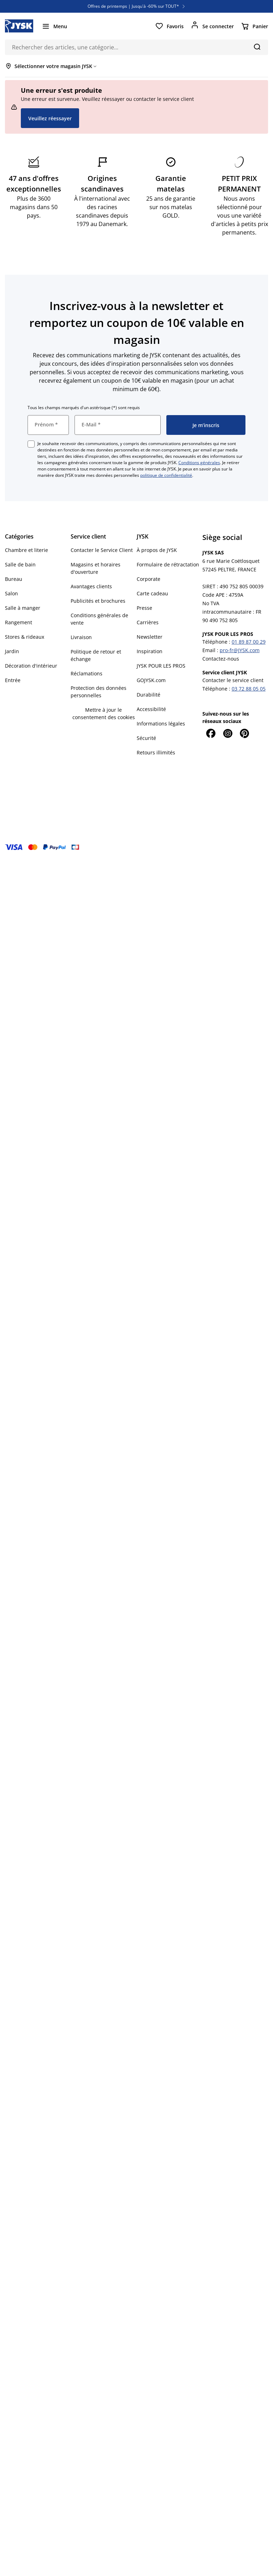 The image size is (273, 2576). I want to click on Inspiration, so click(149, 651).